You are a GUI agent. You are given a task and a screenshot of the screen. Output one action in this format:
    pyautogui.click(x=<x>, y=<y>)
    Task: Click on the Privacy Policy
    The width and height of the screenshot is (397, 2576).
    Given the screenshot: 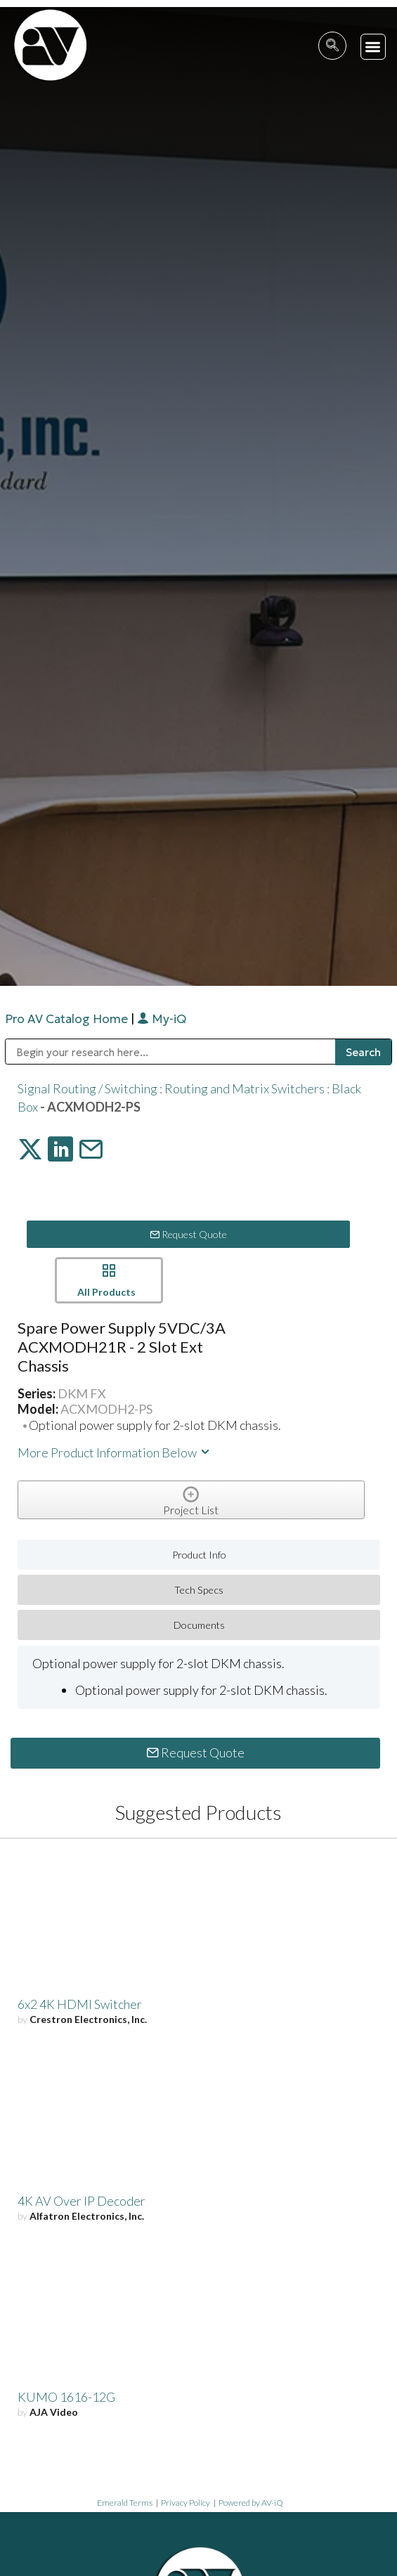 What is the action you would take?
    pyautogui.click(x=185, y=2502)
    